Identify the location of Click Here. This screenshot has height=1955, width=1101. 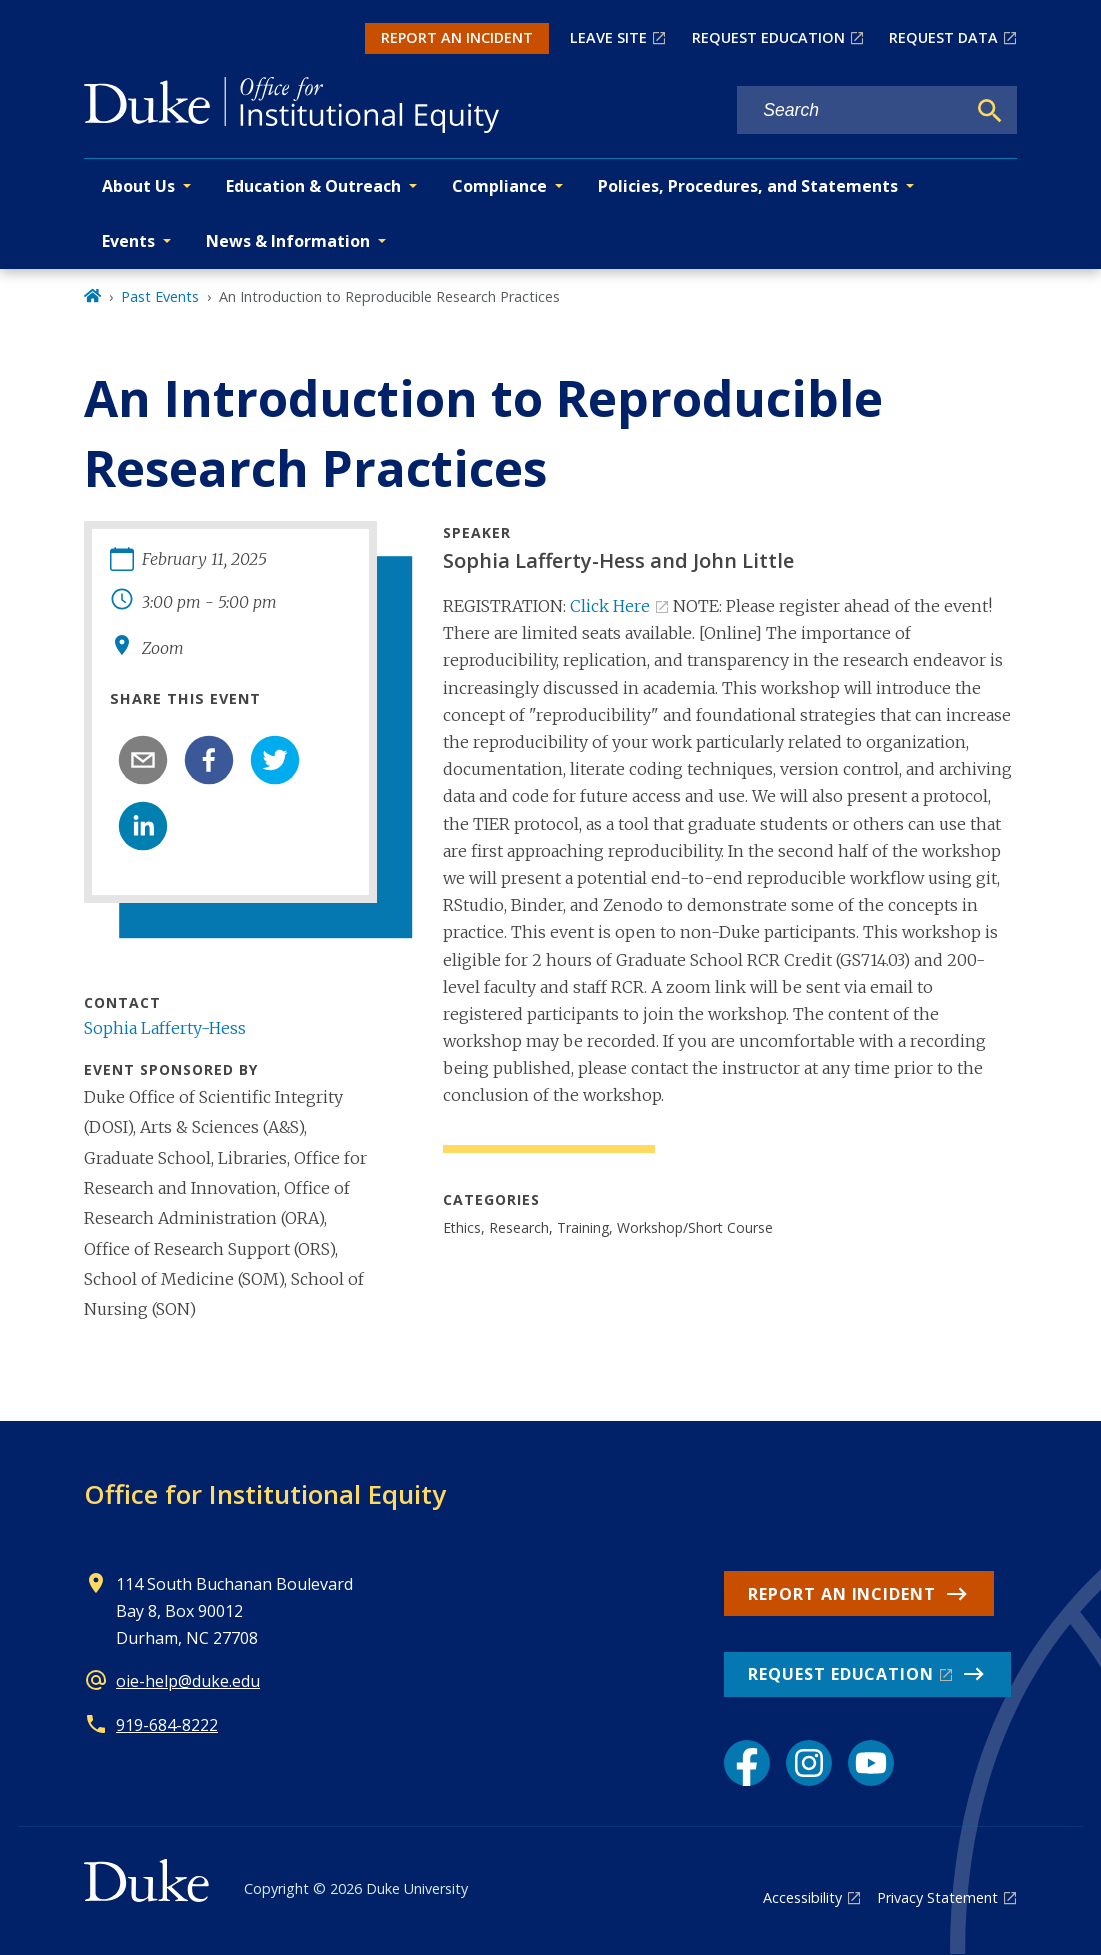
(610, 606).